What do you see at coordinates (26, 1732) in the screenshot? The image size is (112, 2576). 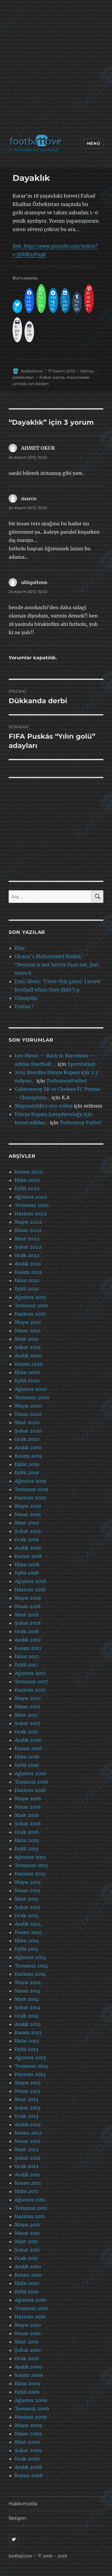 I see `Ocak 2017` at bounding box center [26, 1732].